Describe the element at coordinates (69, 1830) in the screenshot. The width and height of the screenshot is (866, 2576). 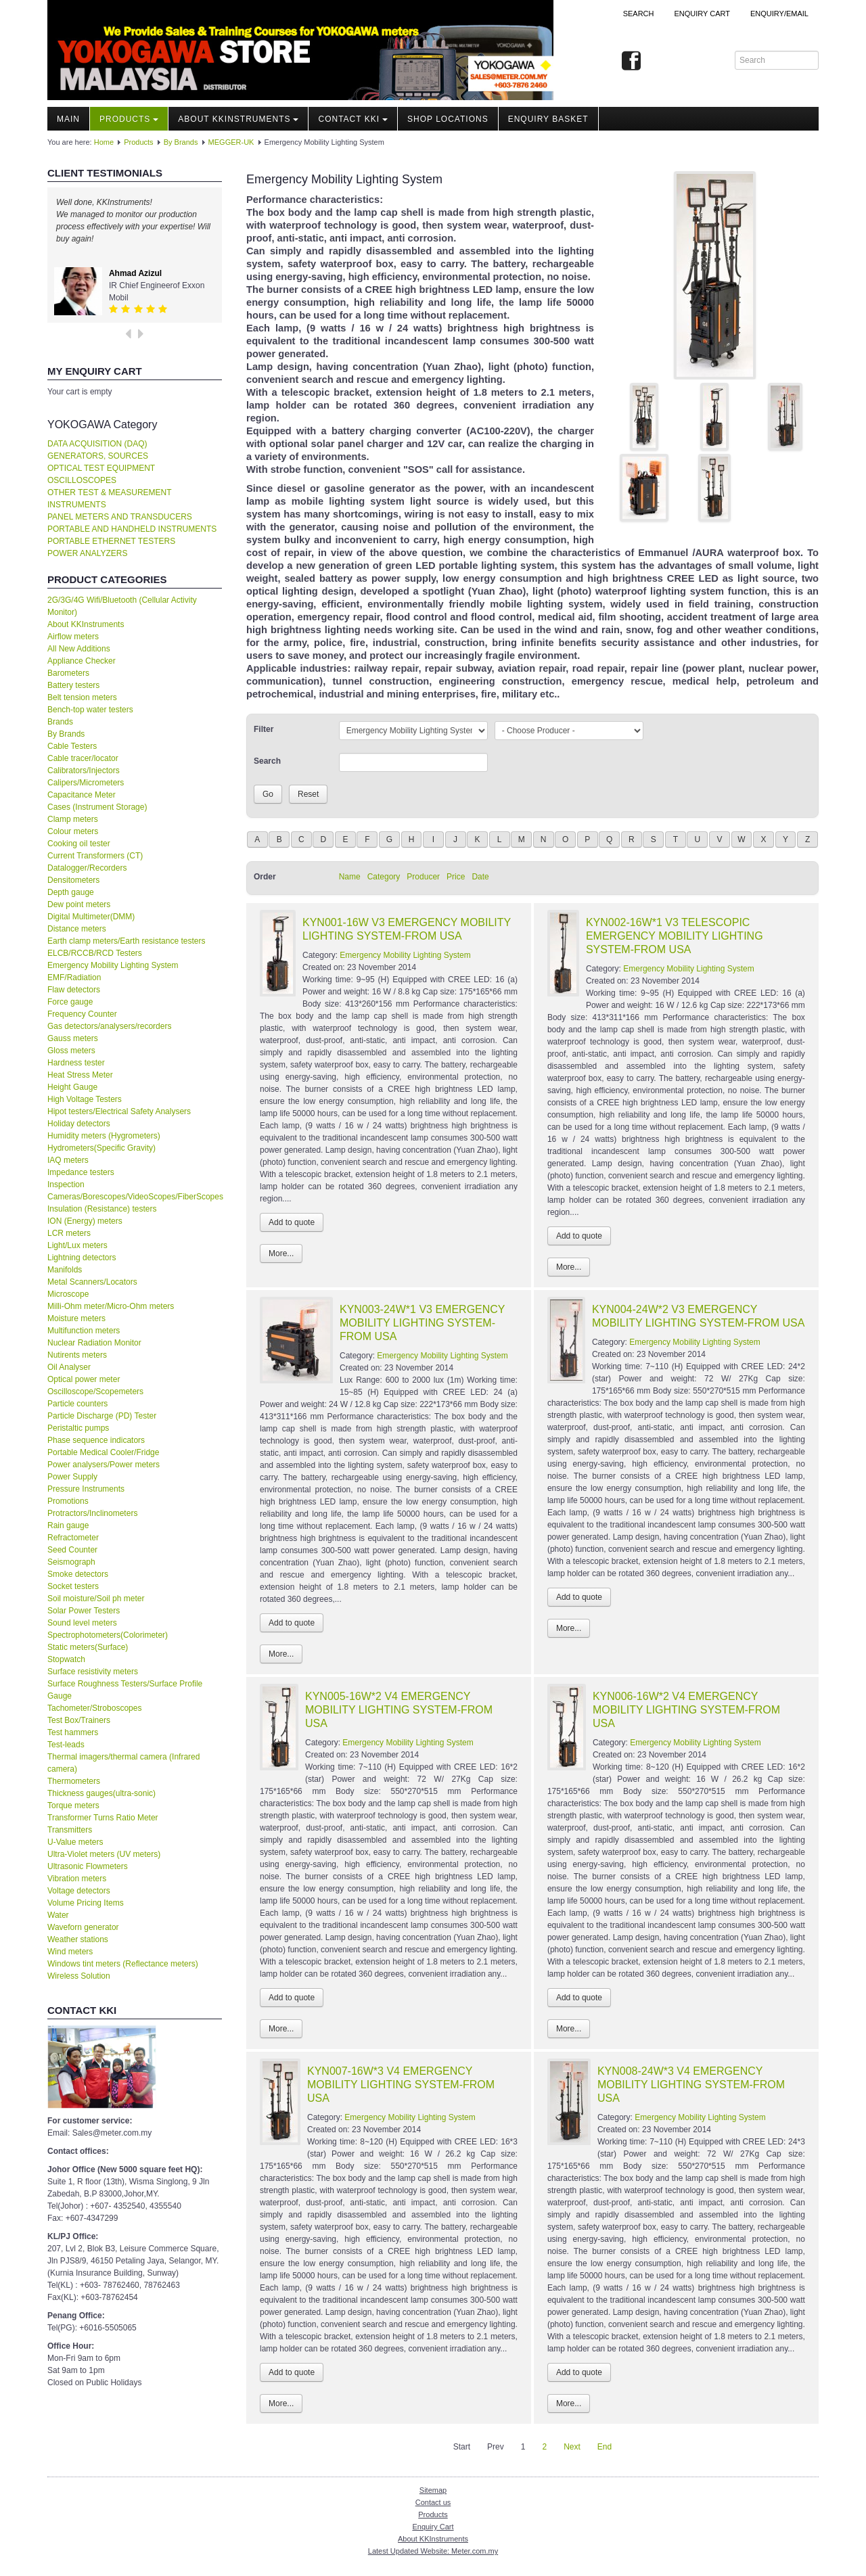
I see `Transmitters` at that location.